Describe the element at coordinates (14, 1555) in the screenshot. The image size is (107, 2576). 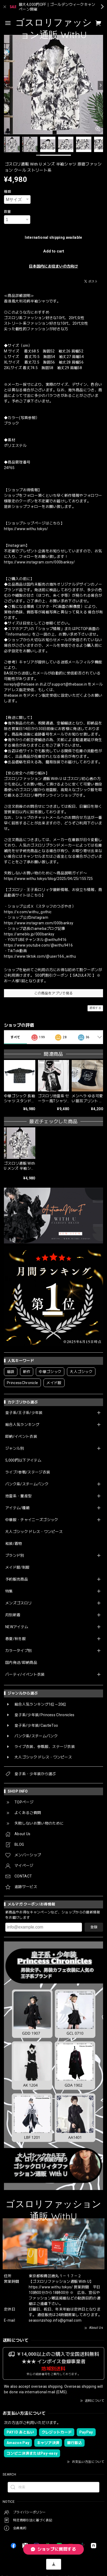
I see `ブランド別` at that location.